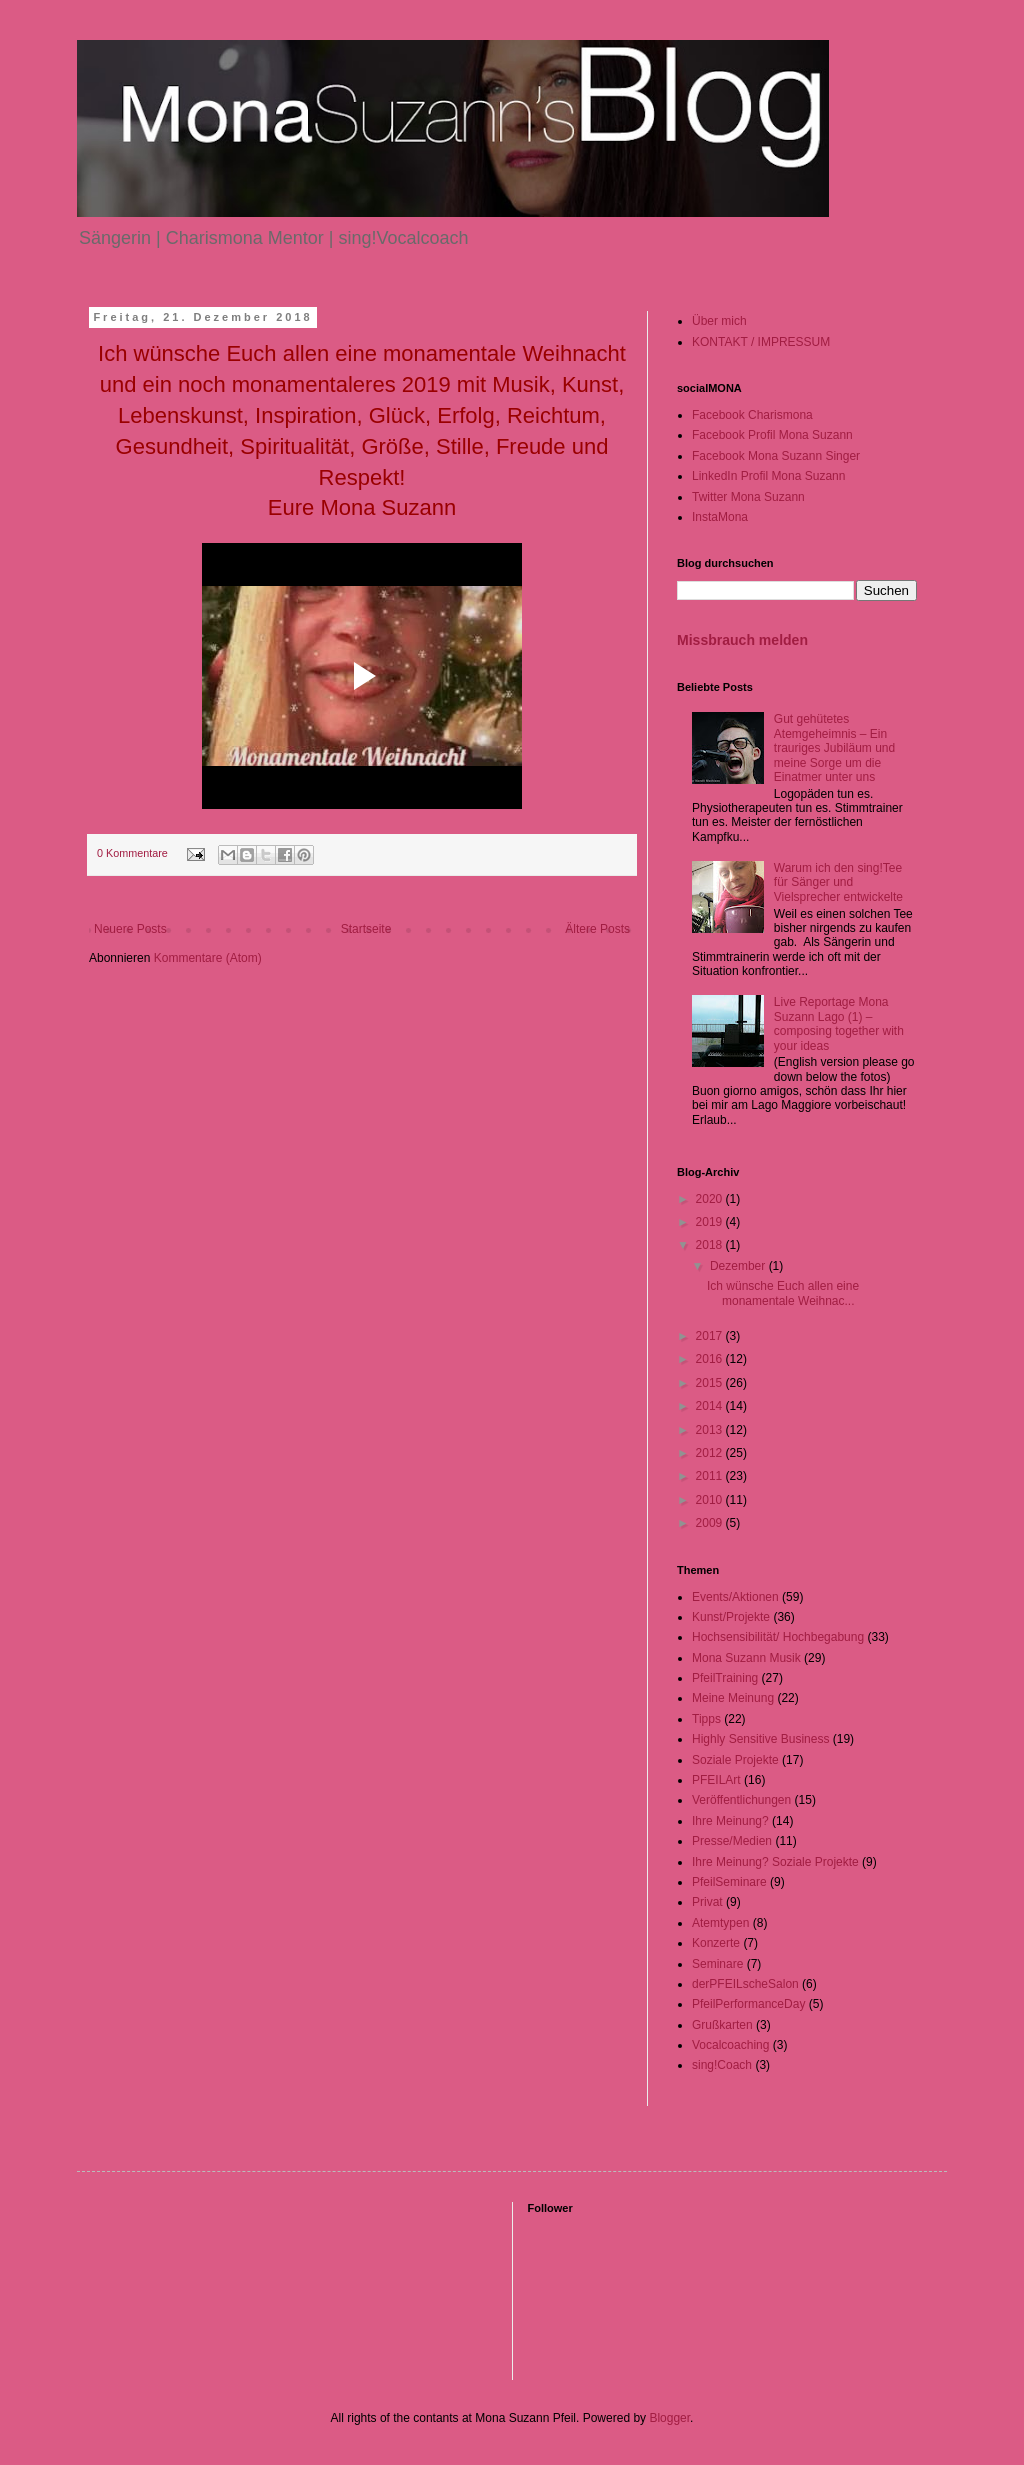  What do you see at coordinates (716, 1943) in the screenshot?
I see `Konzerte` at bounding box center [716, 1943].